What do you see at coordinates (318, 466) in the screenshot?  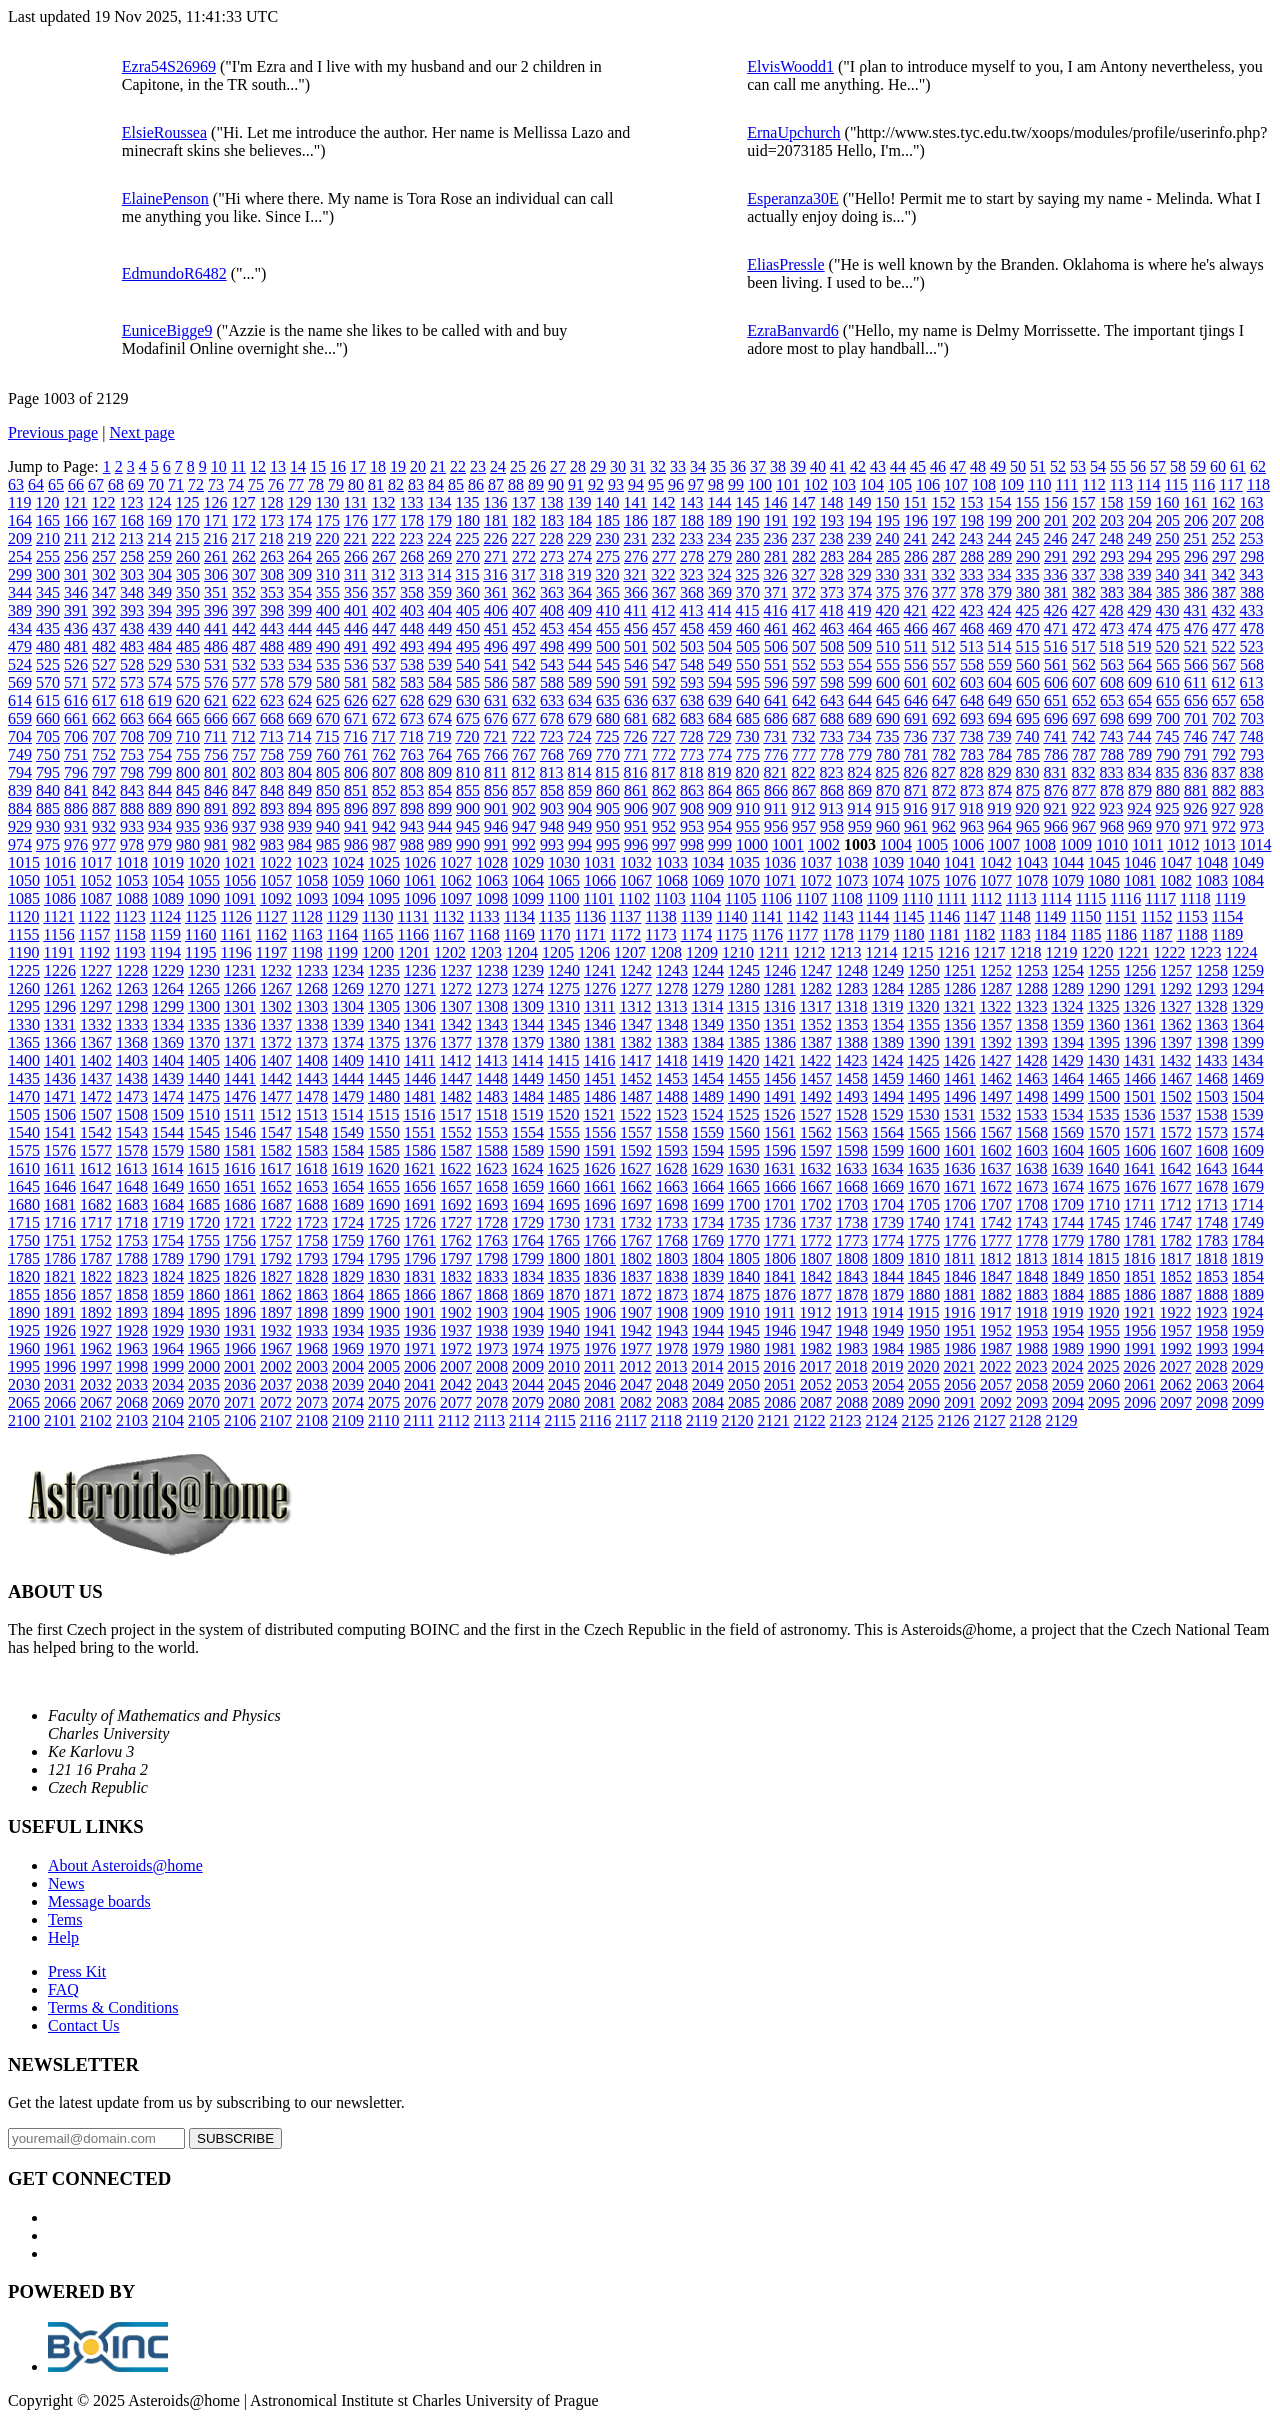 I see `15` at bounding box center [318, 466].